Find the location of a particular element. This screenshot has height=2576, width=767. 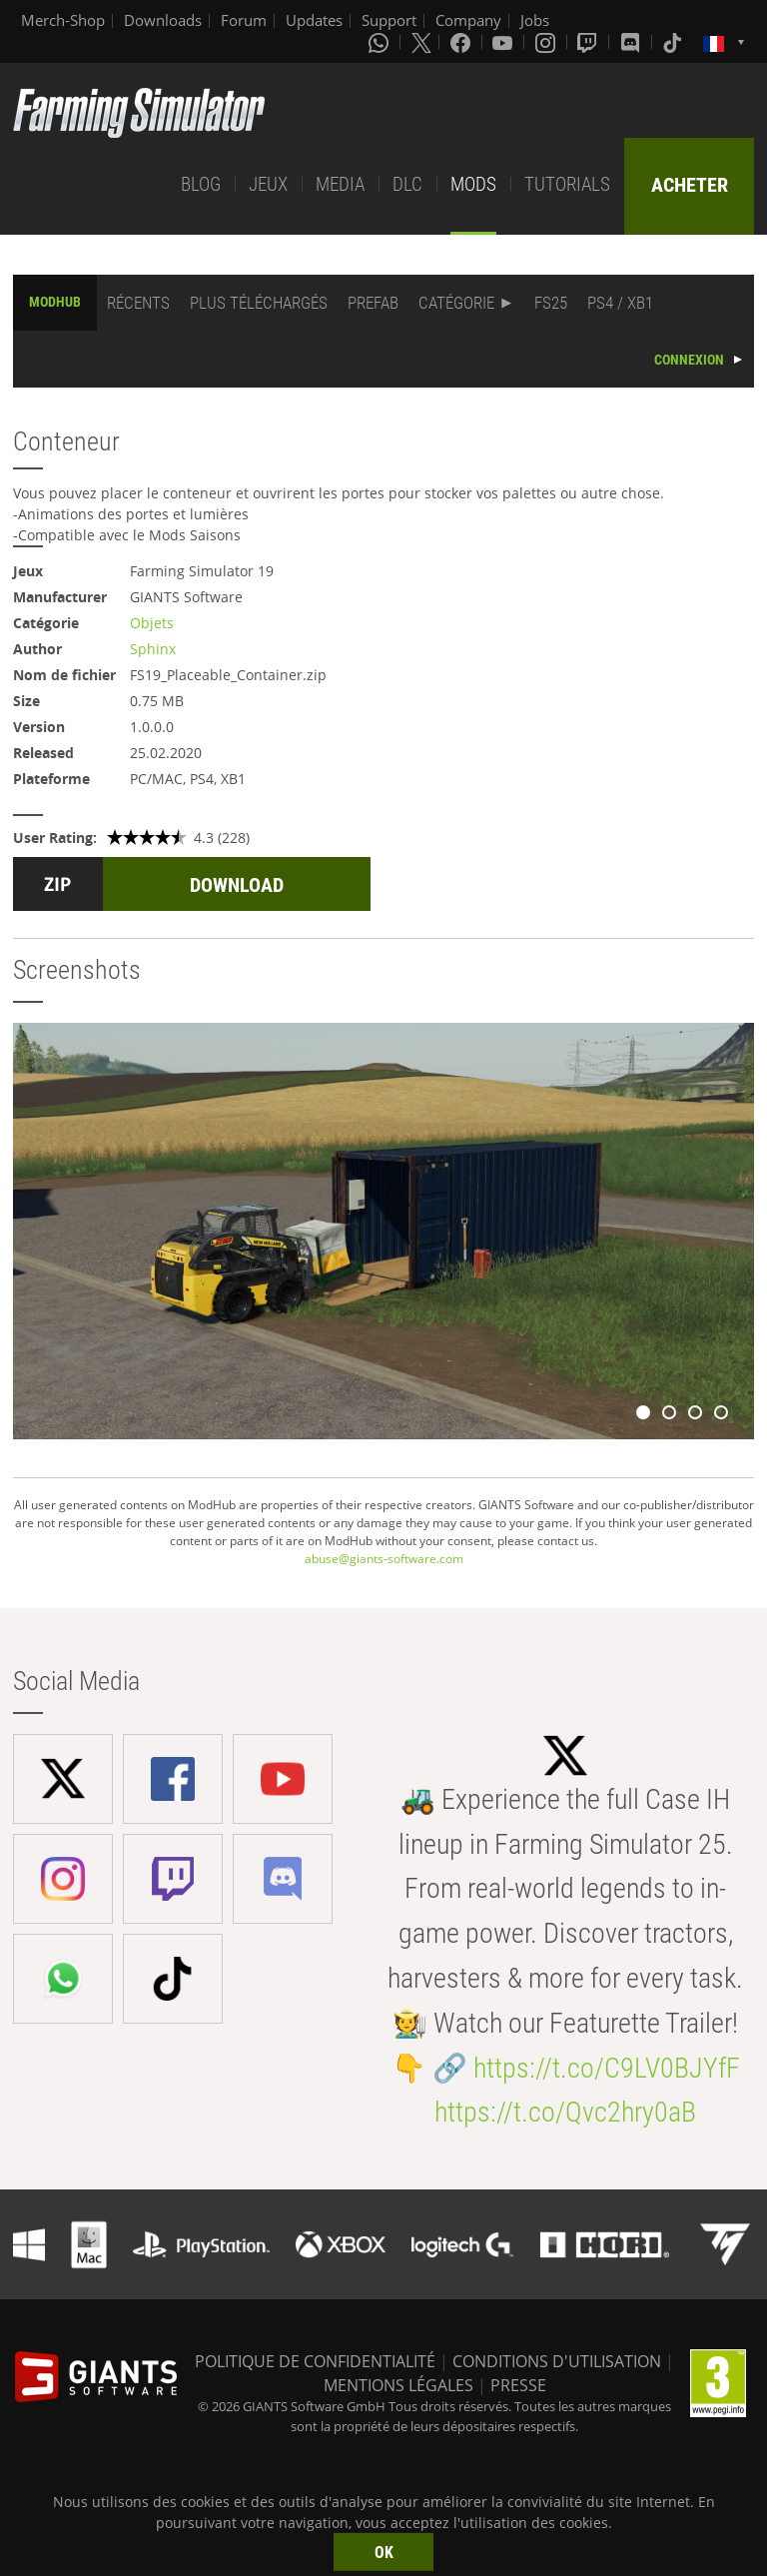

https://t.co/Qvc2hry0aB is located at coordinates (565, 2112).